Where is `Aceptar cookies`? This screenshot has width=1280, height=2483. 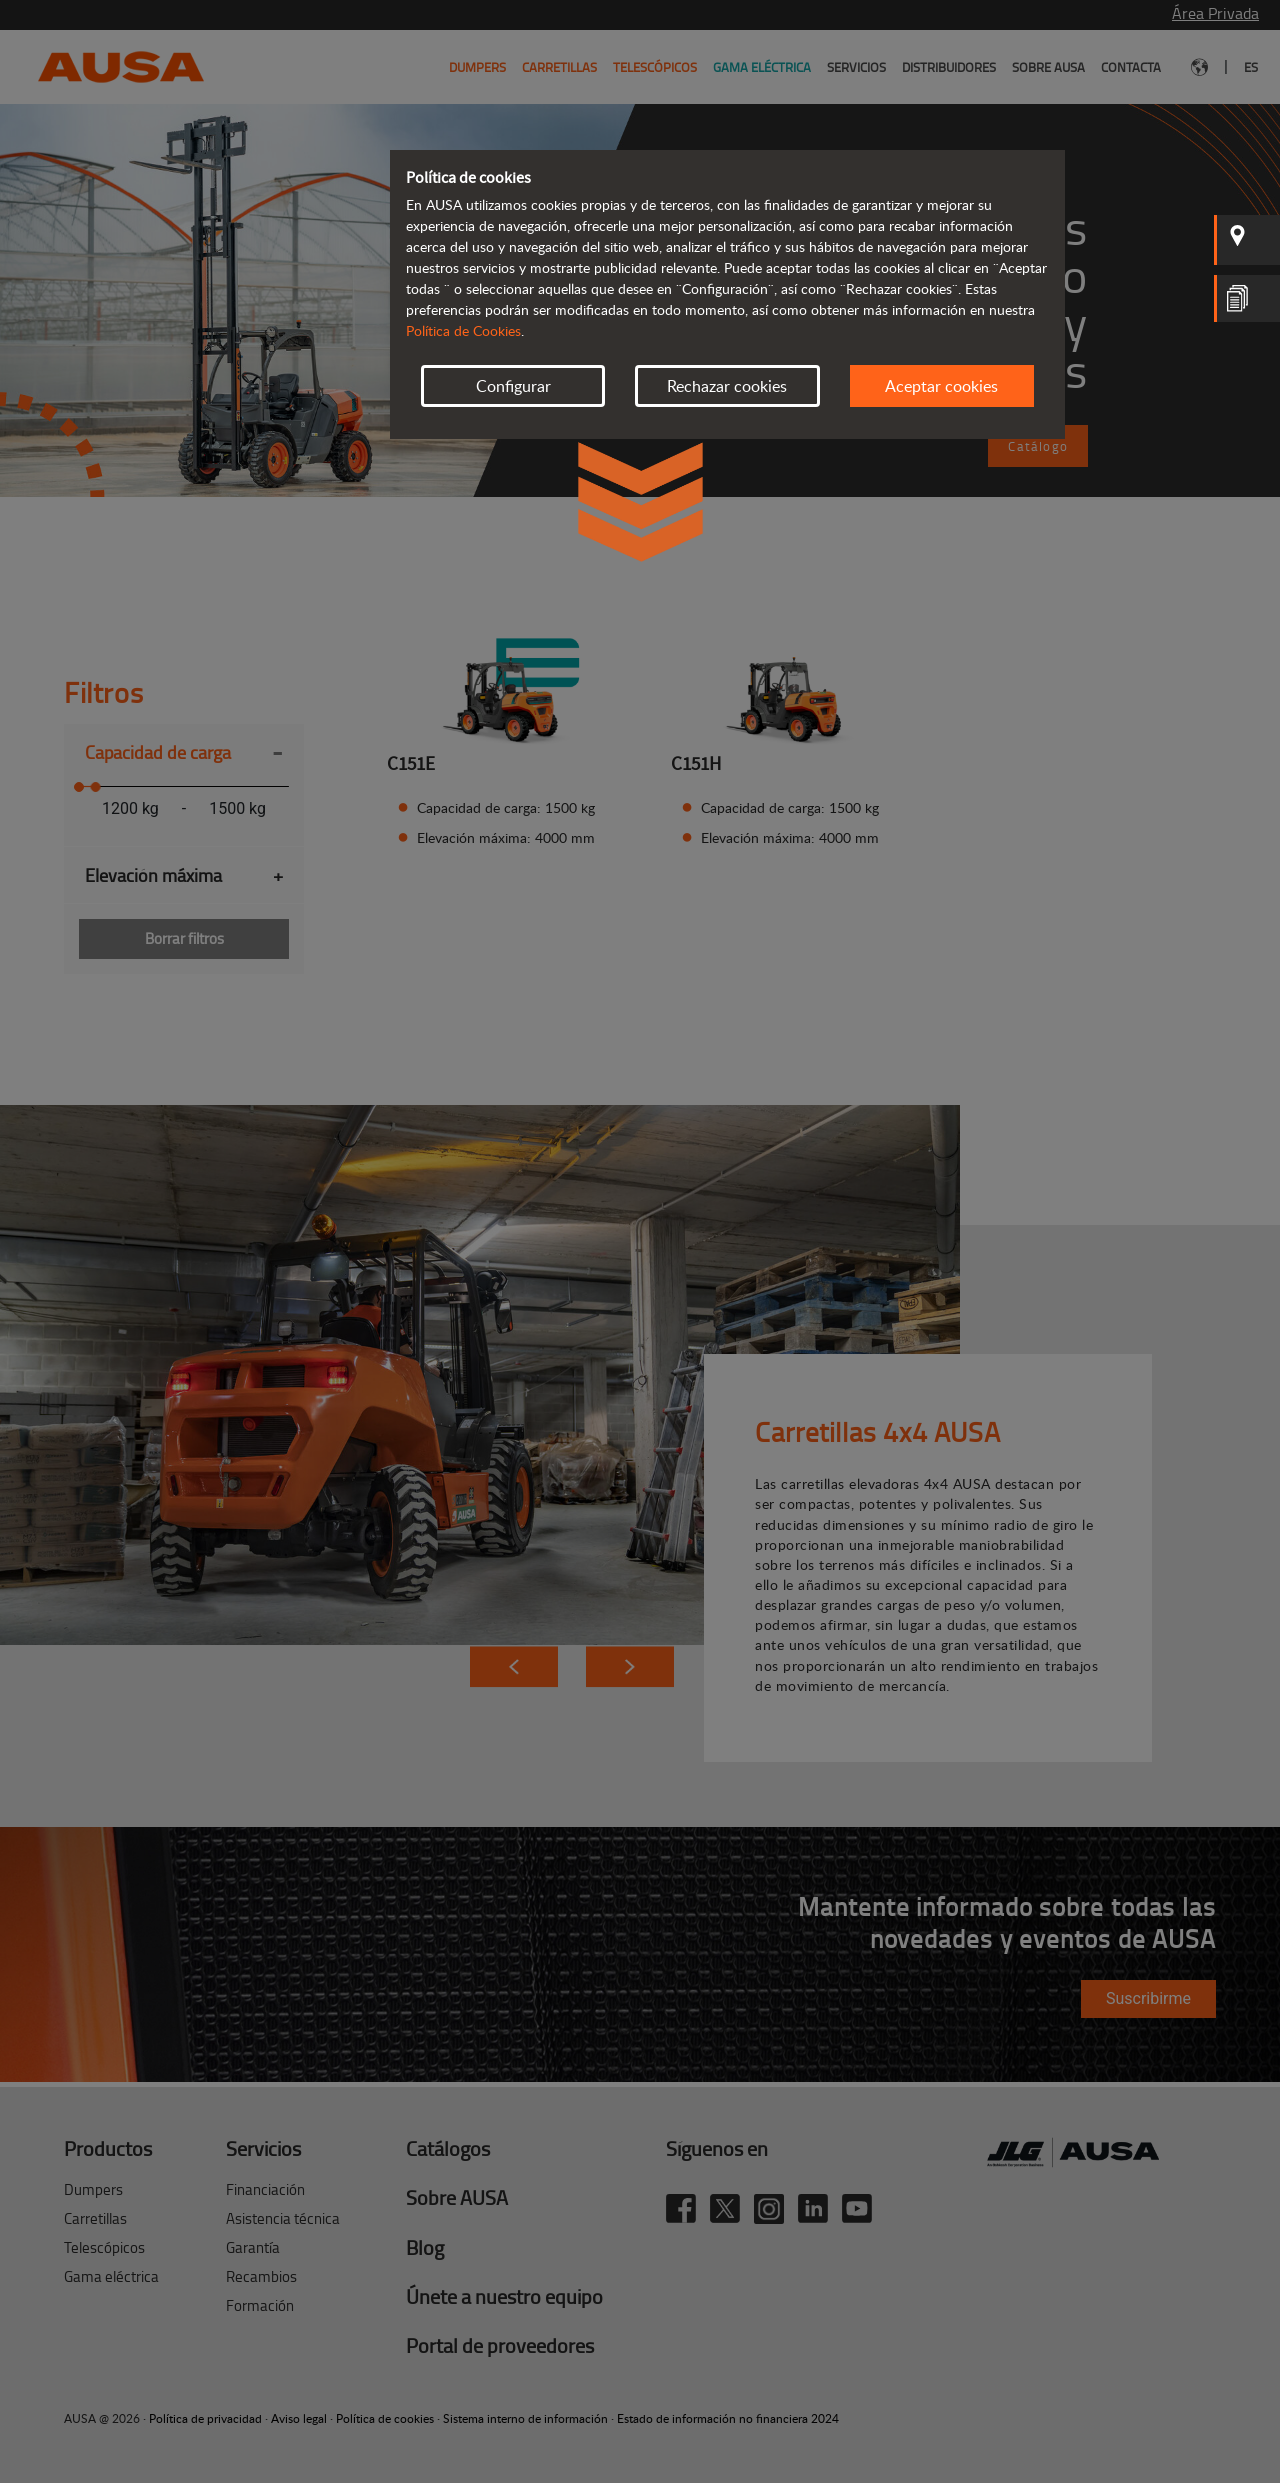 Aceptar cookies is located at coordinates (941, 386).